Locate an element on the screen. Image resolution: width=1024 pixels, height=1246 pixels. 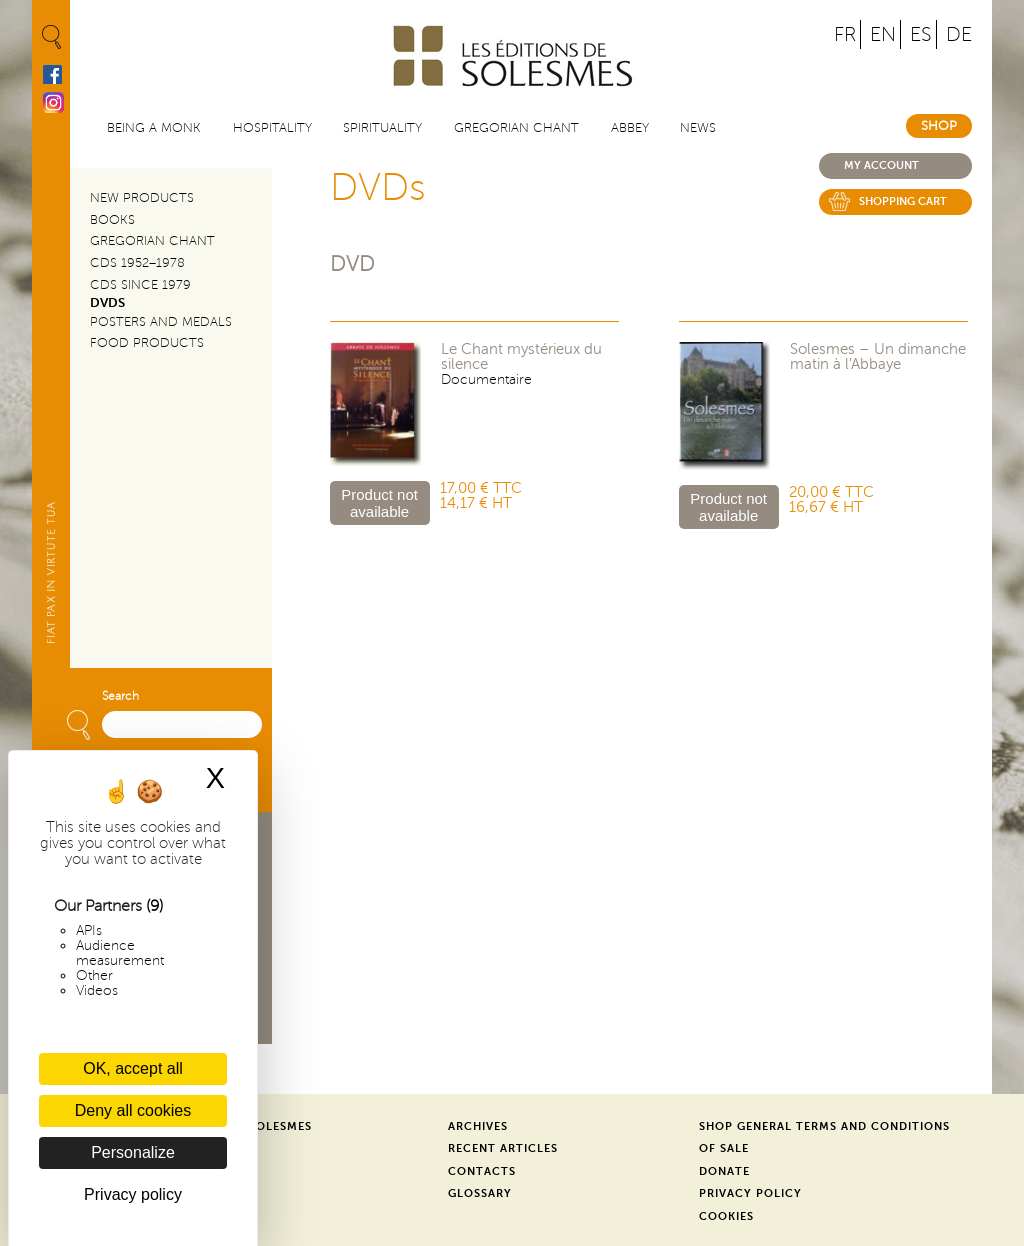
Spirituality is located at coordinates (382, 128).